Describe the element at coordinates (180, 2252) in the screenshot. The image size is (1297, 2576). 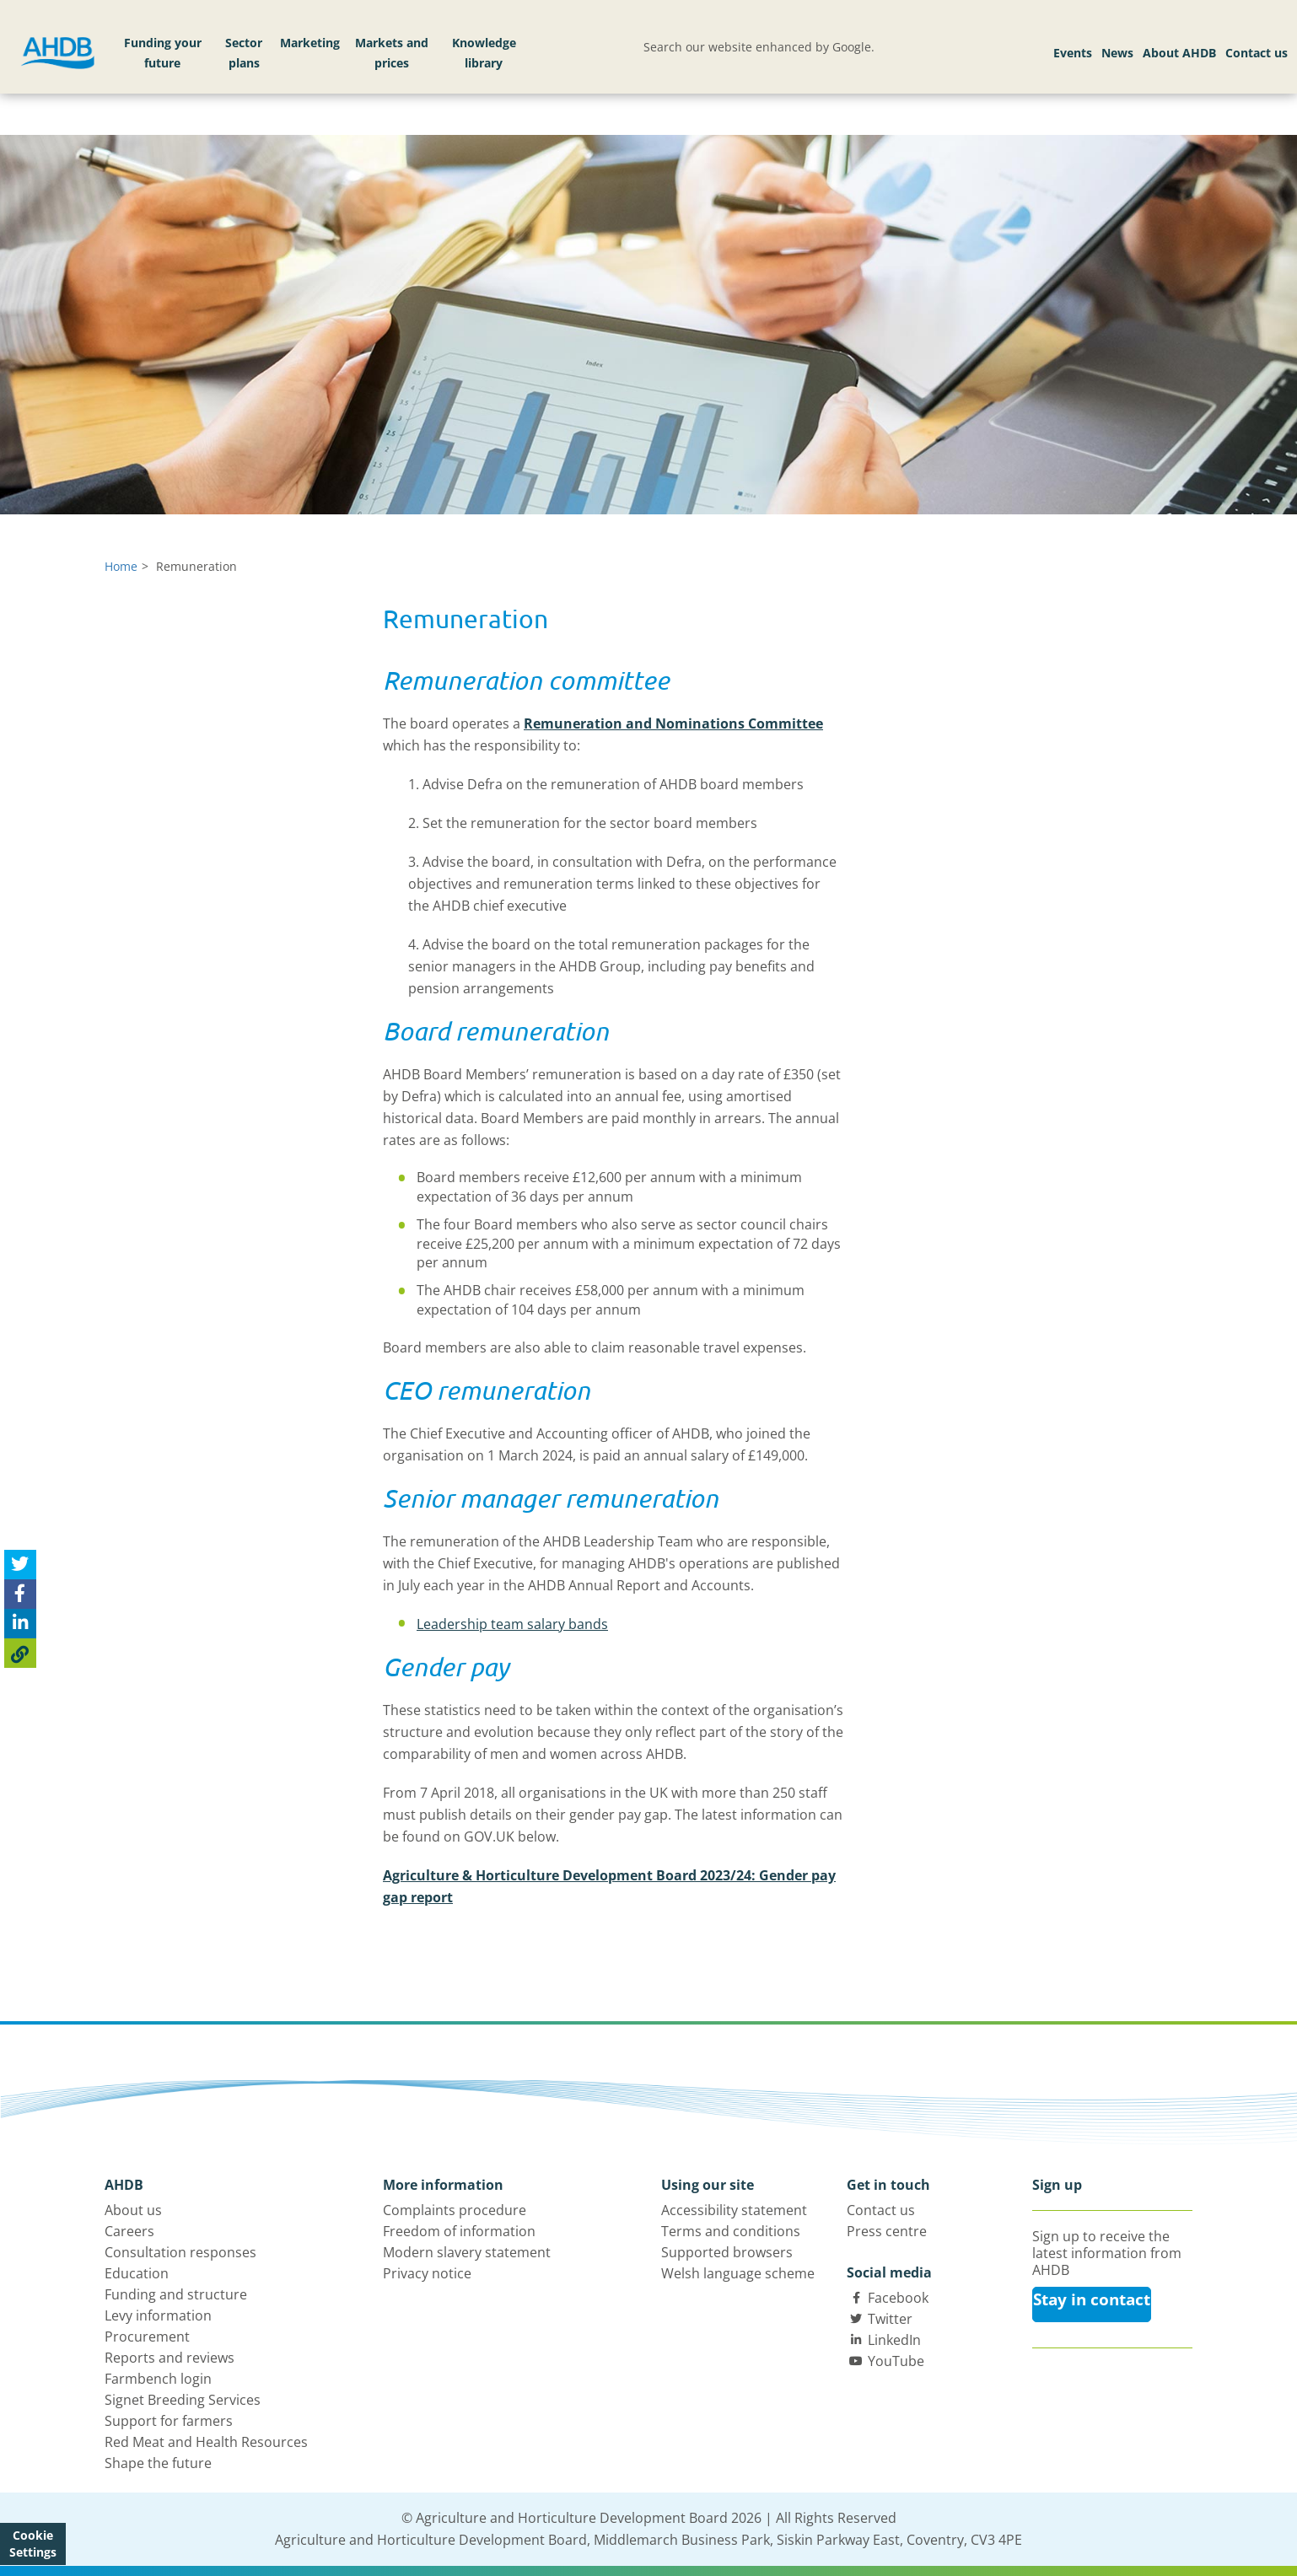
I see `Consultation responses` at that location.